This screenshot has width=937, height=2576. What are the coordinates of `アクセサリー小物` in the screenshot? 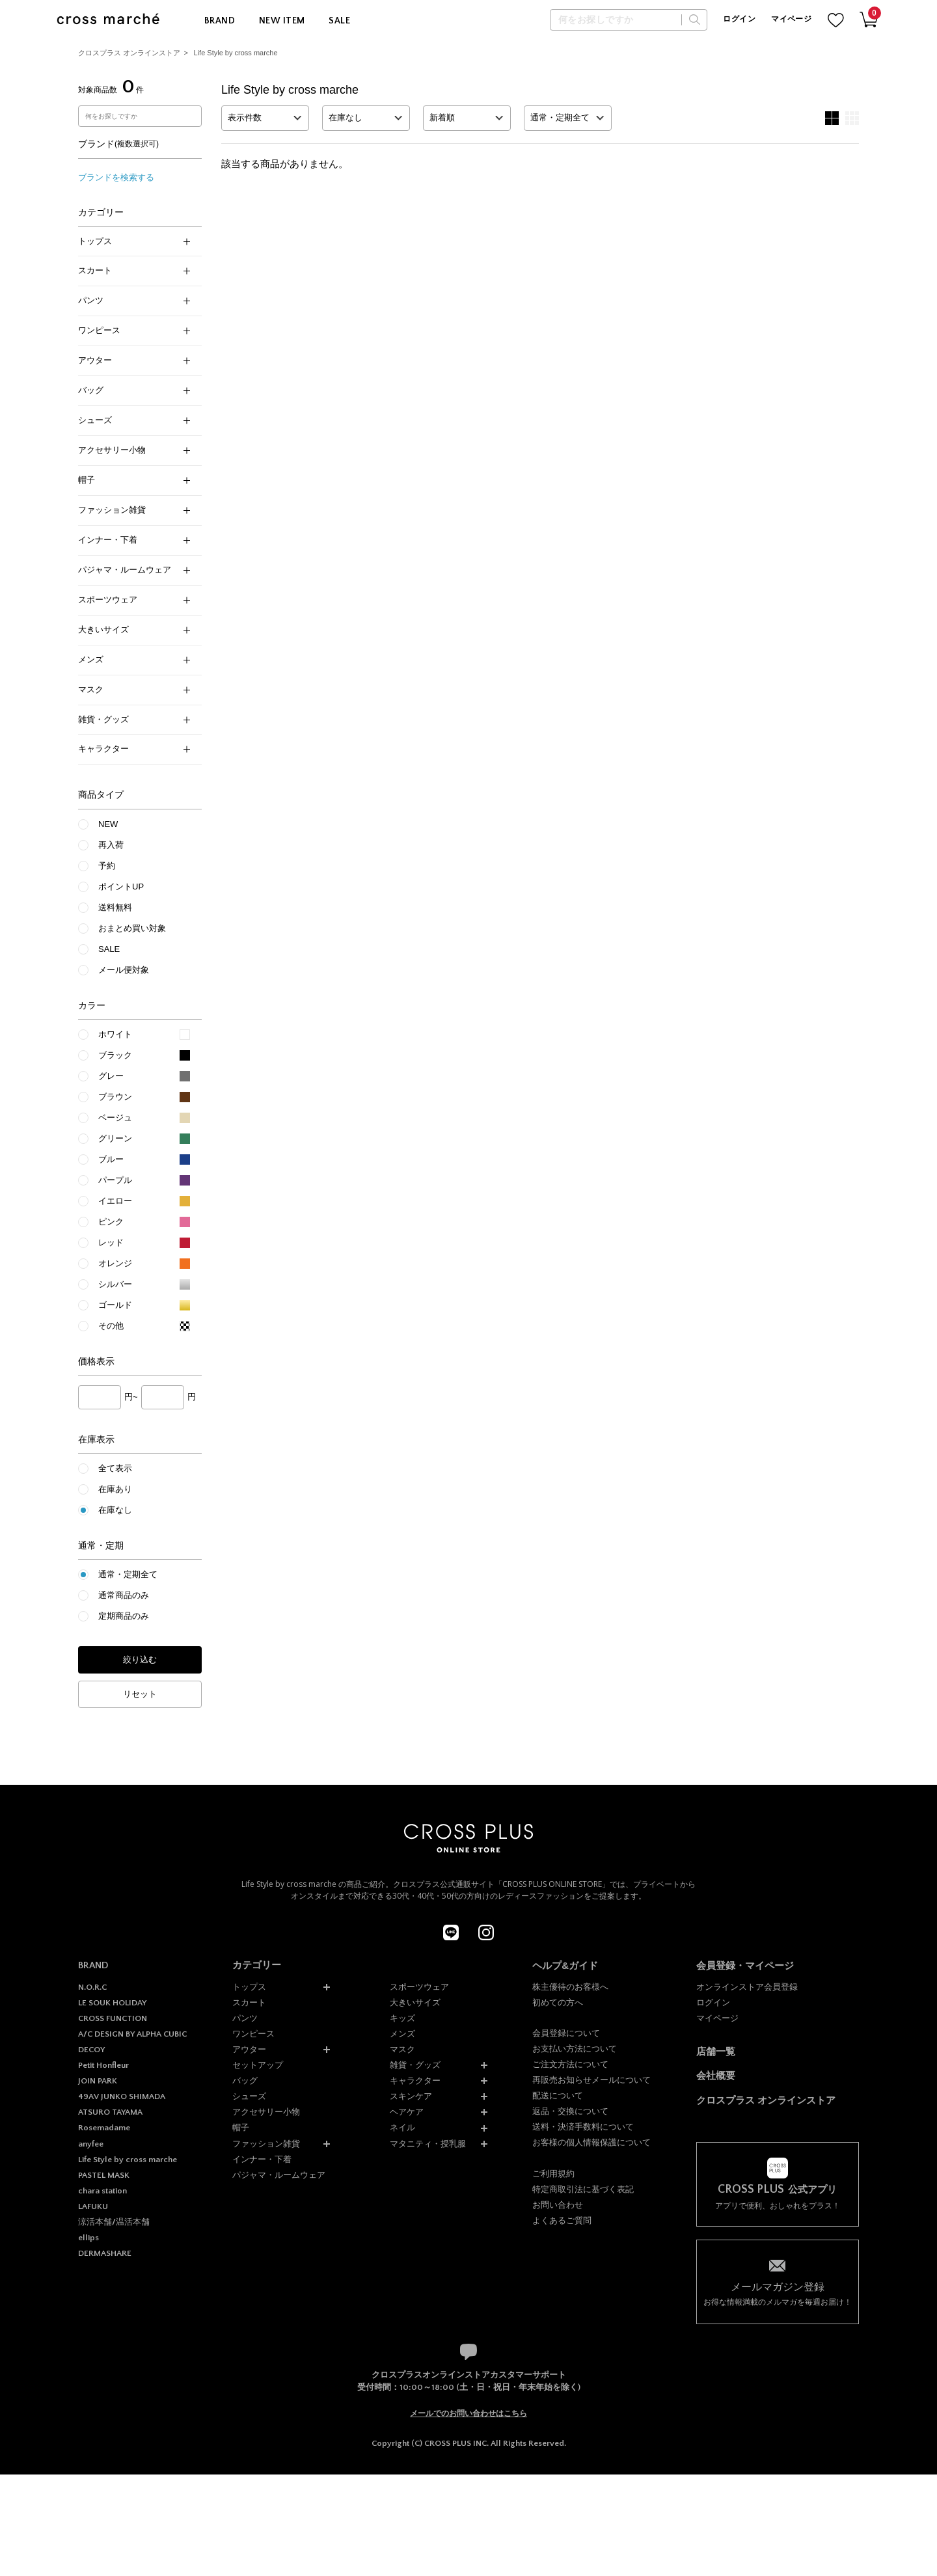 It's located at (134, 450).